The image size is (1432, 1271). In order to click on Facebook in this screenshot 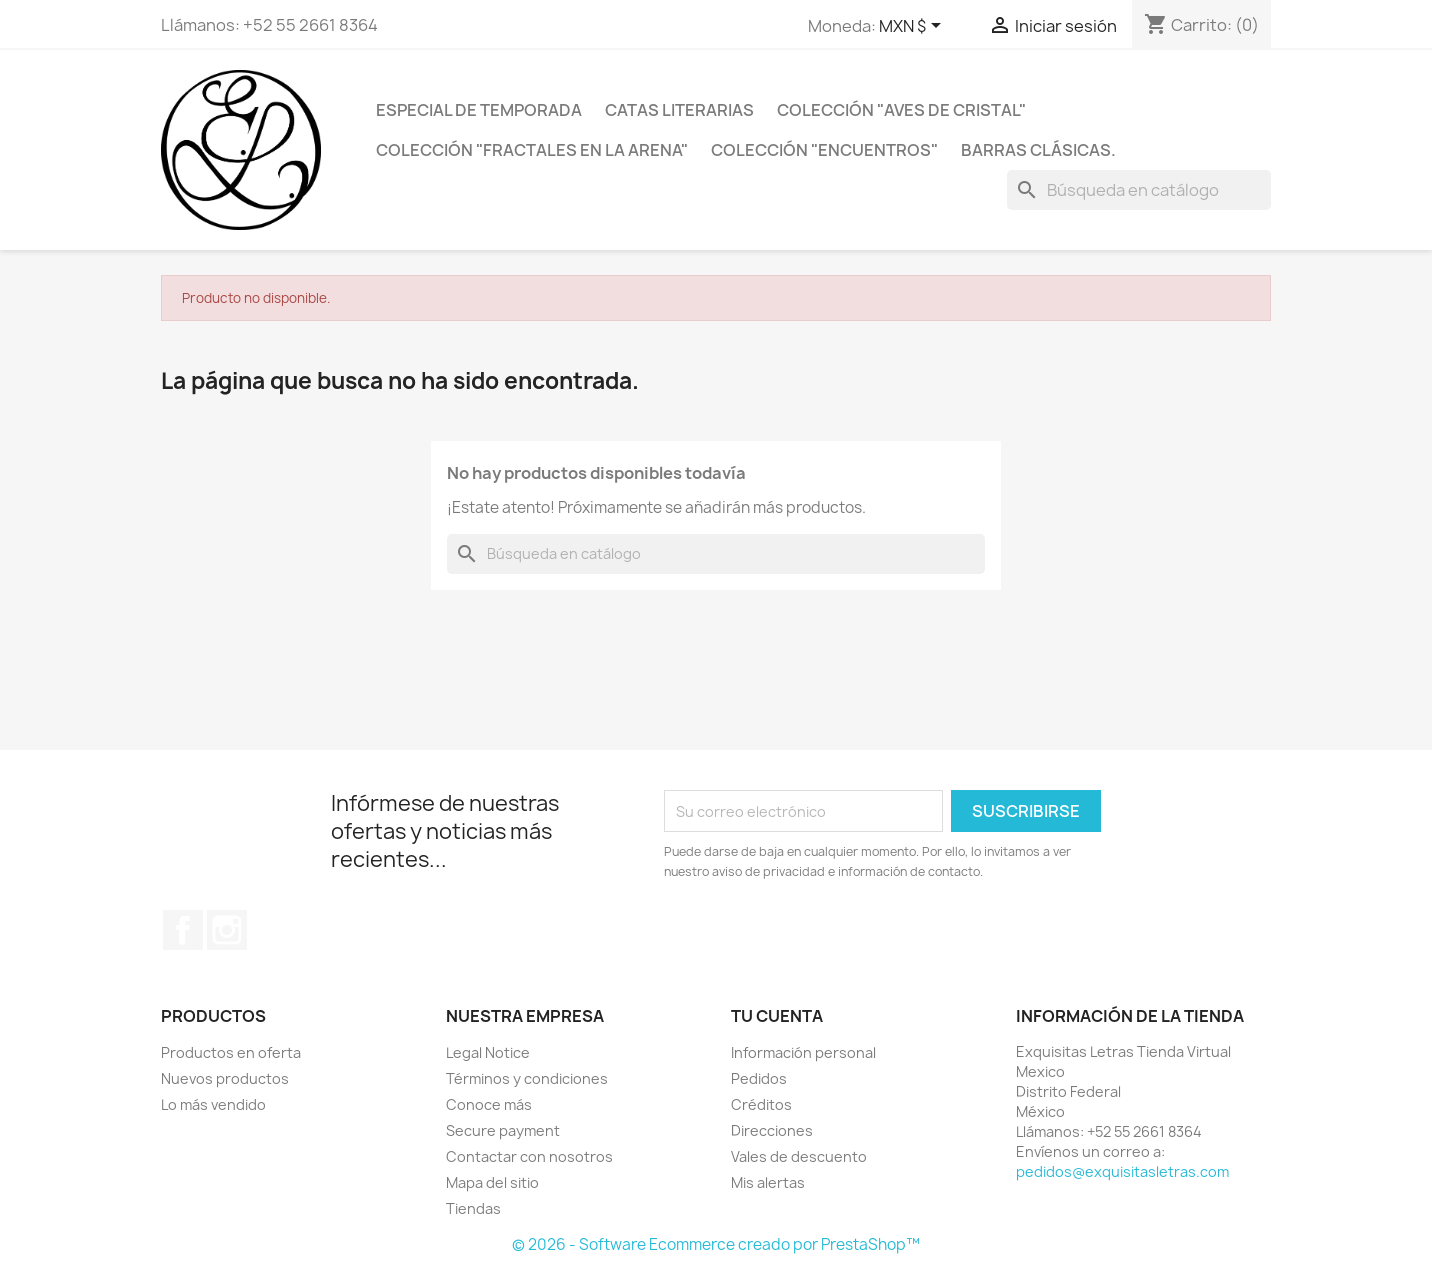, I will do `click(183, 930)`.